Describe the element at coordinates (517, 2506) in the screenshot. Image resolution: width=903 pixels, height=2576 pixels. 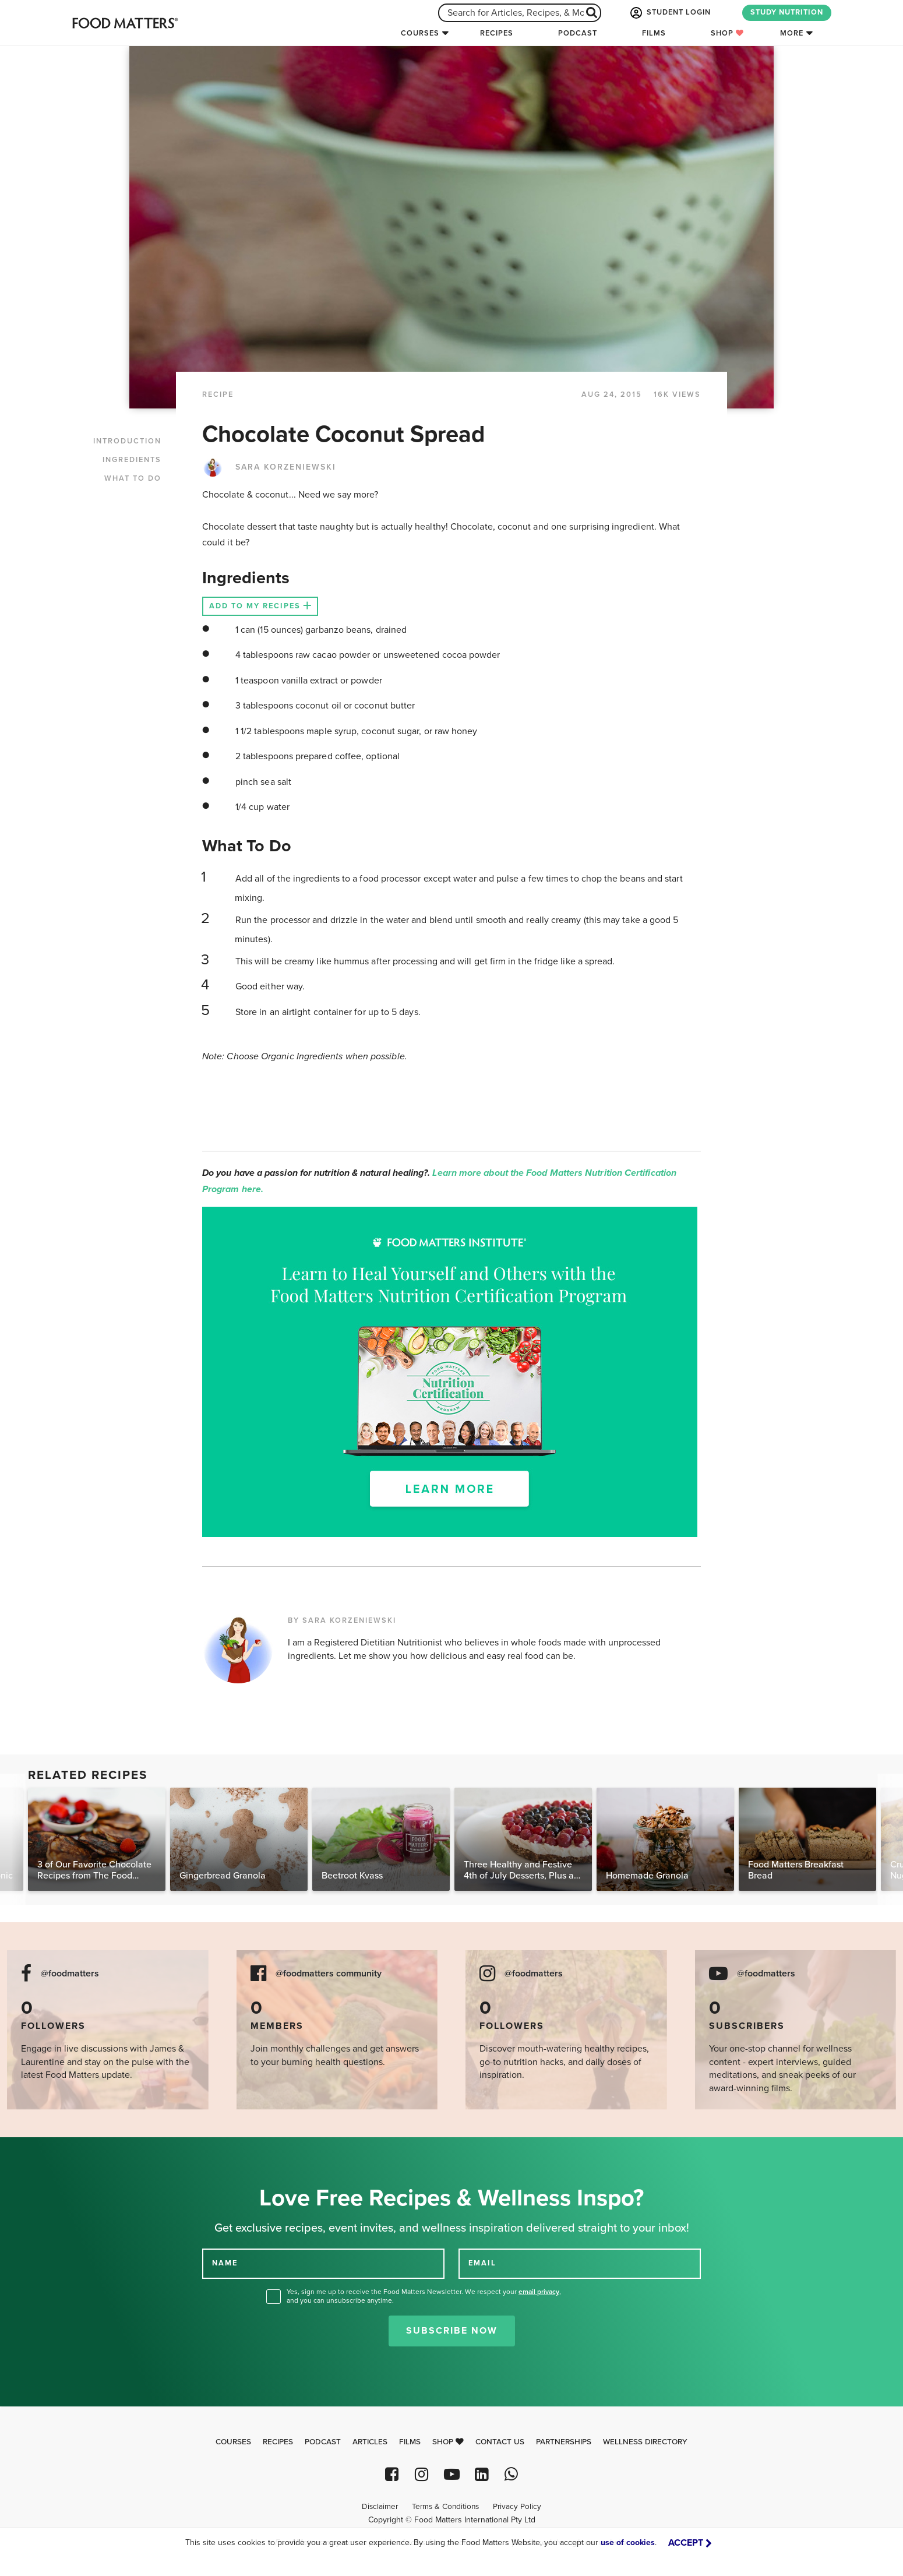
I see `Privacy Policy` at that location.